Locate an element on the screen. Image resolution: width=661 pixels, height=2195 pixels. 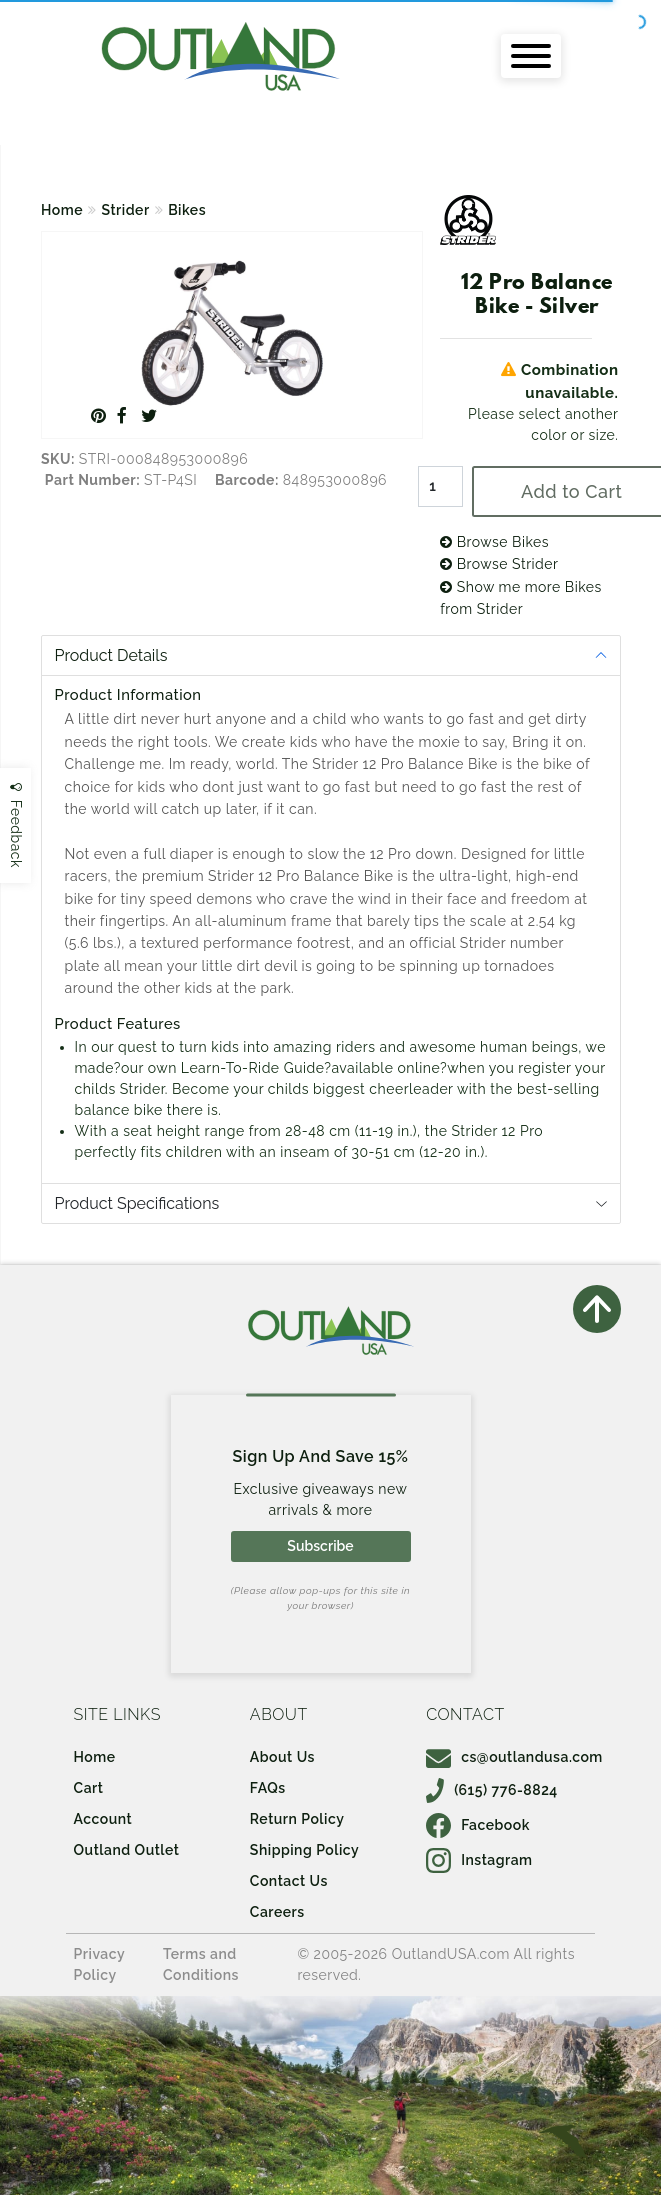
About Us is located at coordinates (282, 1757).